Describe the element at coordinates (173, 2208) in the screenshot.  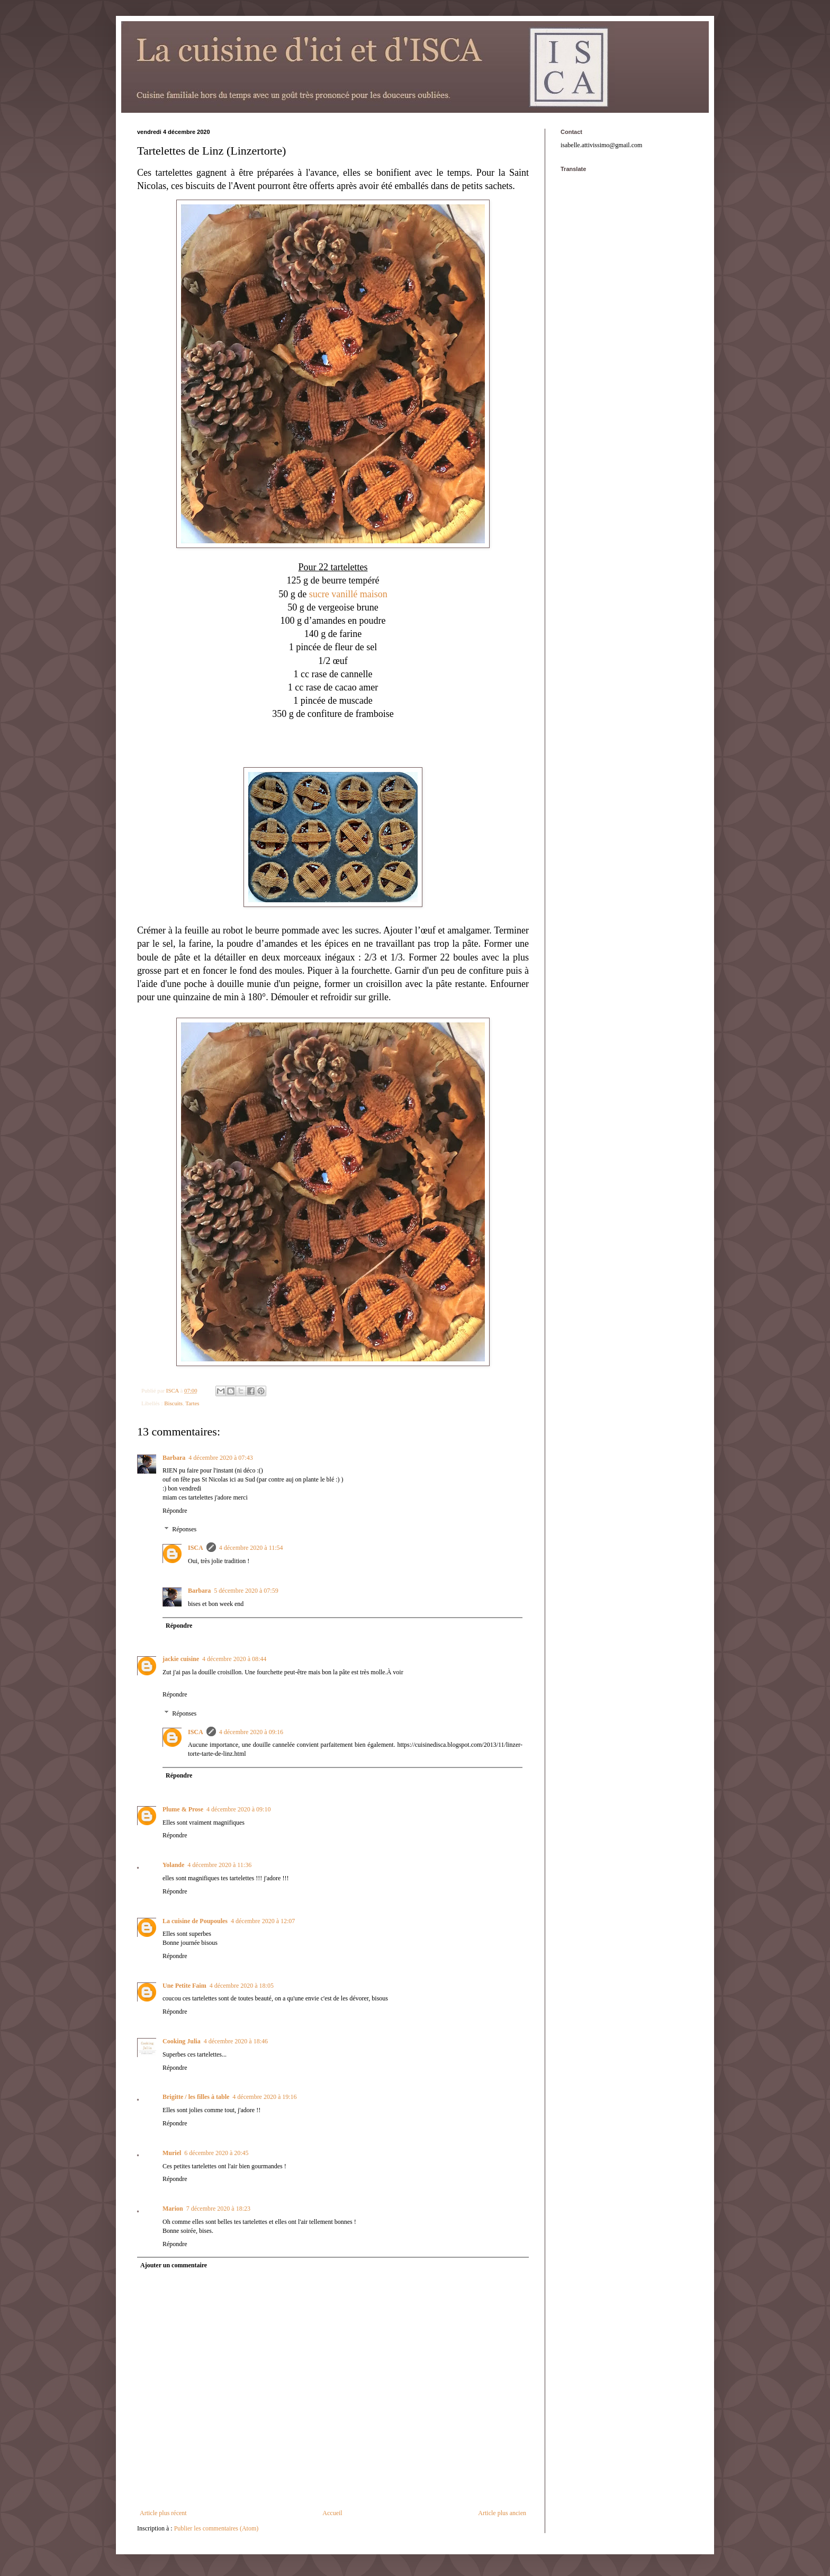
I see `Marion` at that location.